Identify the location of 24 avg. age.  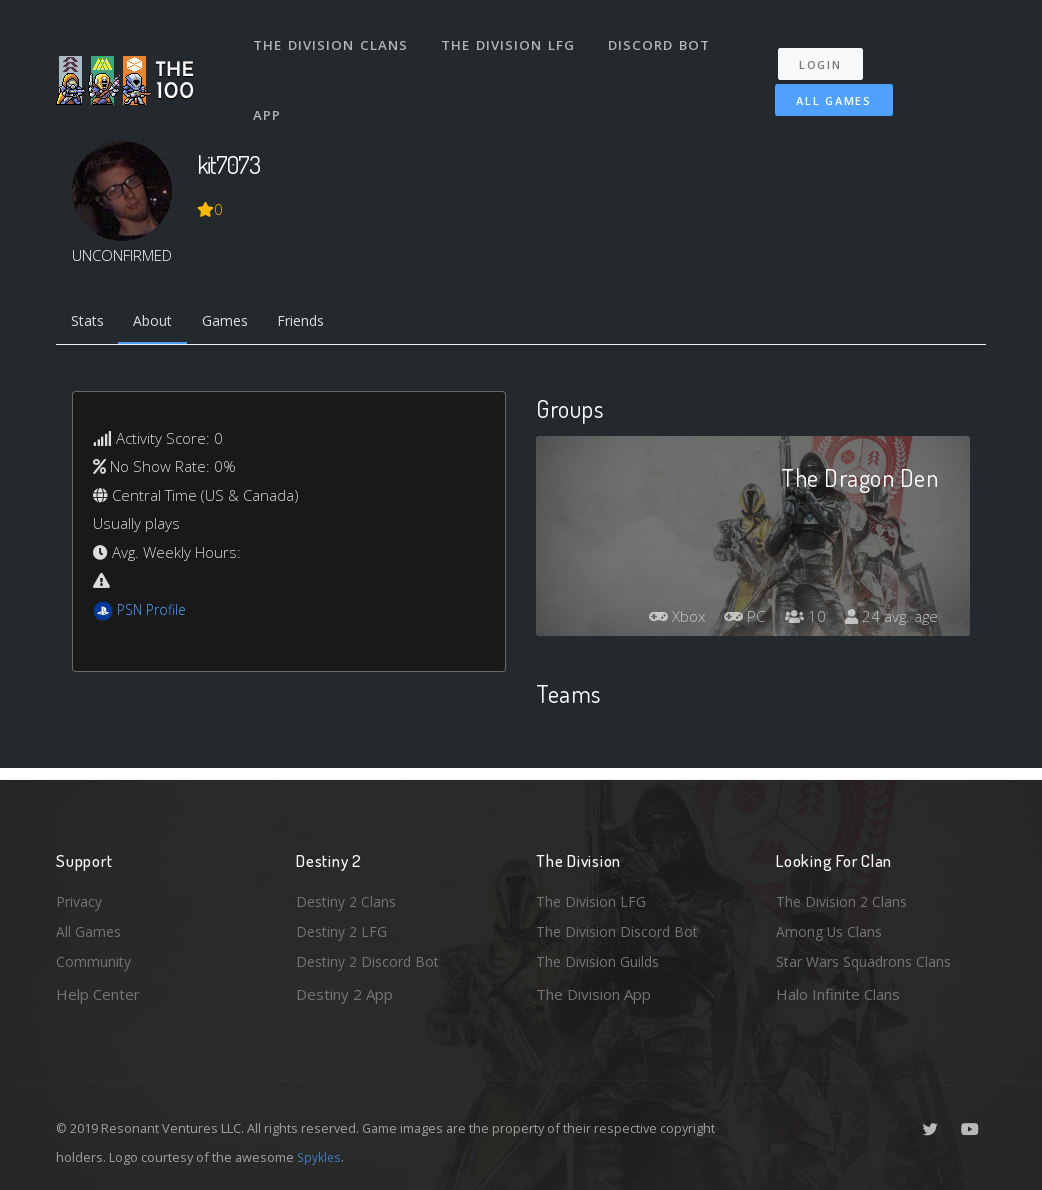
(889, 619).